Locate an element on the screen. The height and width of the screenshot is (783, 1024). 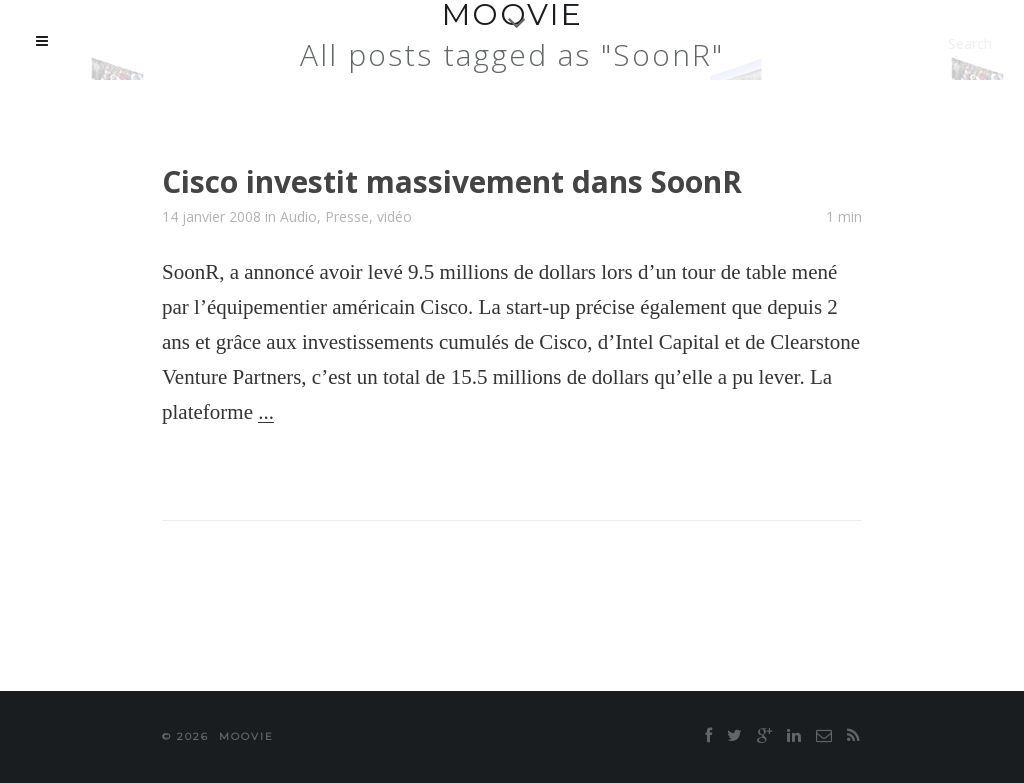
vidéo is located at coordinates (394, 216).